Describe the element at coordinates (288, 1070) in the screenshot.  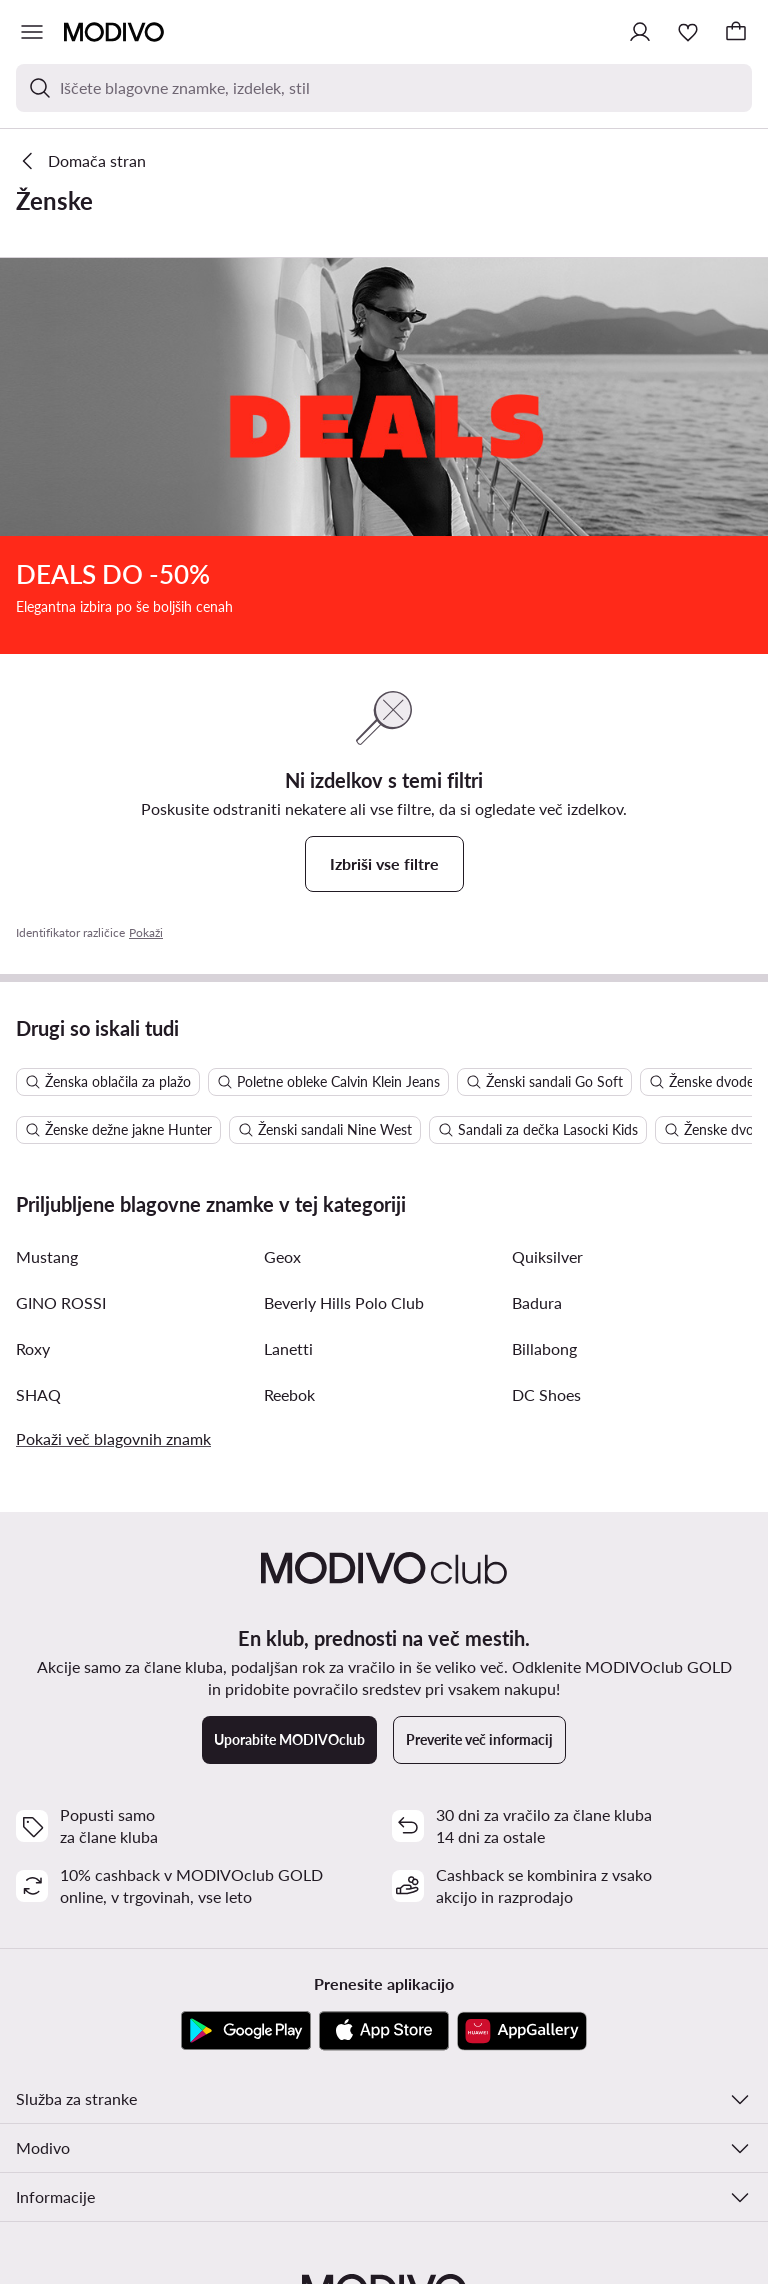
I see `Lanetti` at that location.